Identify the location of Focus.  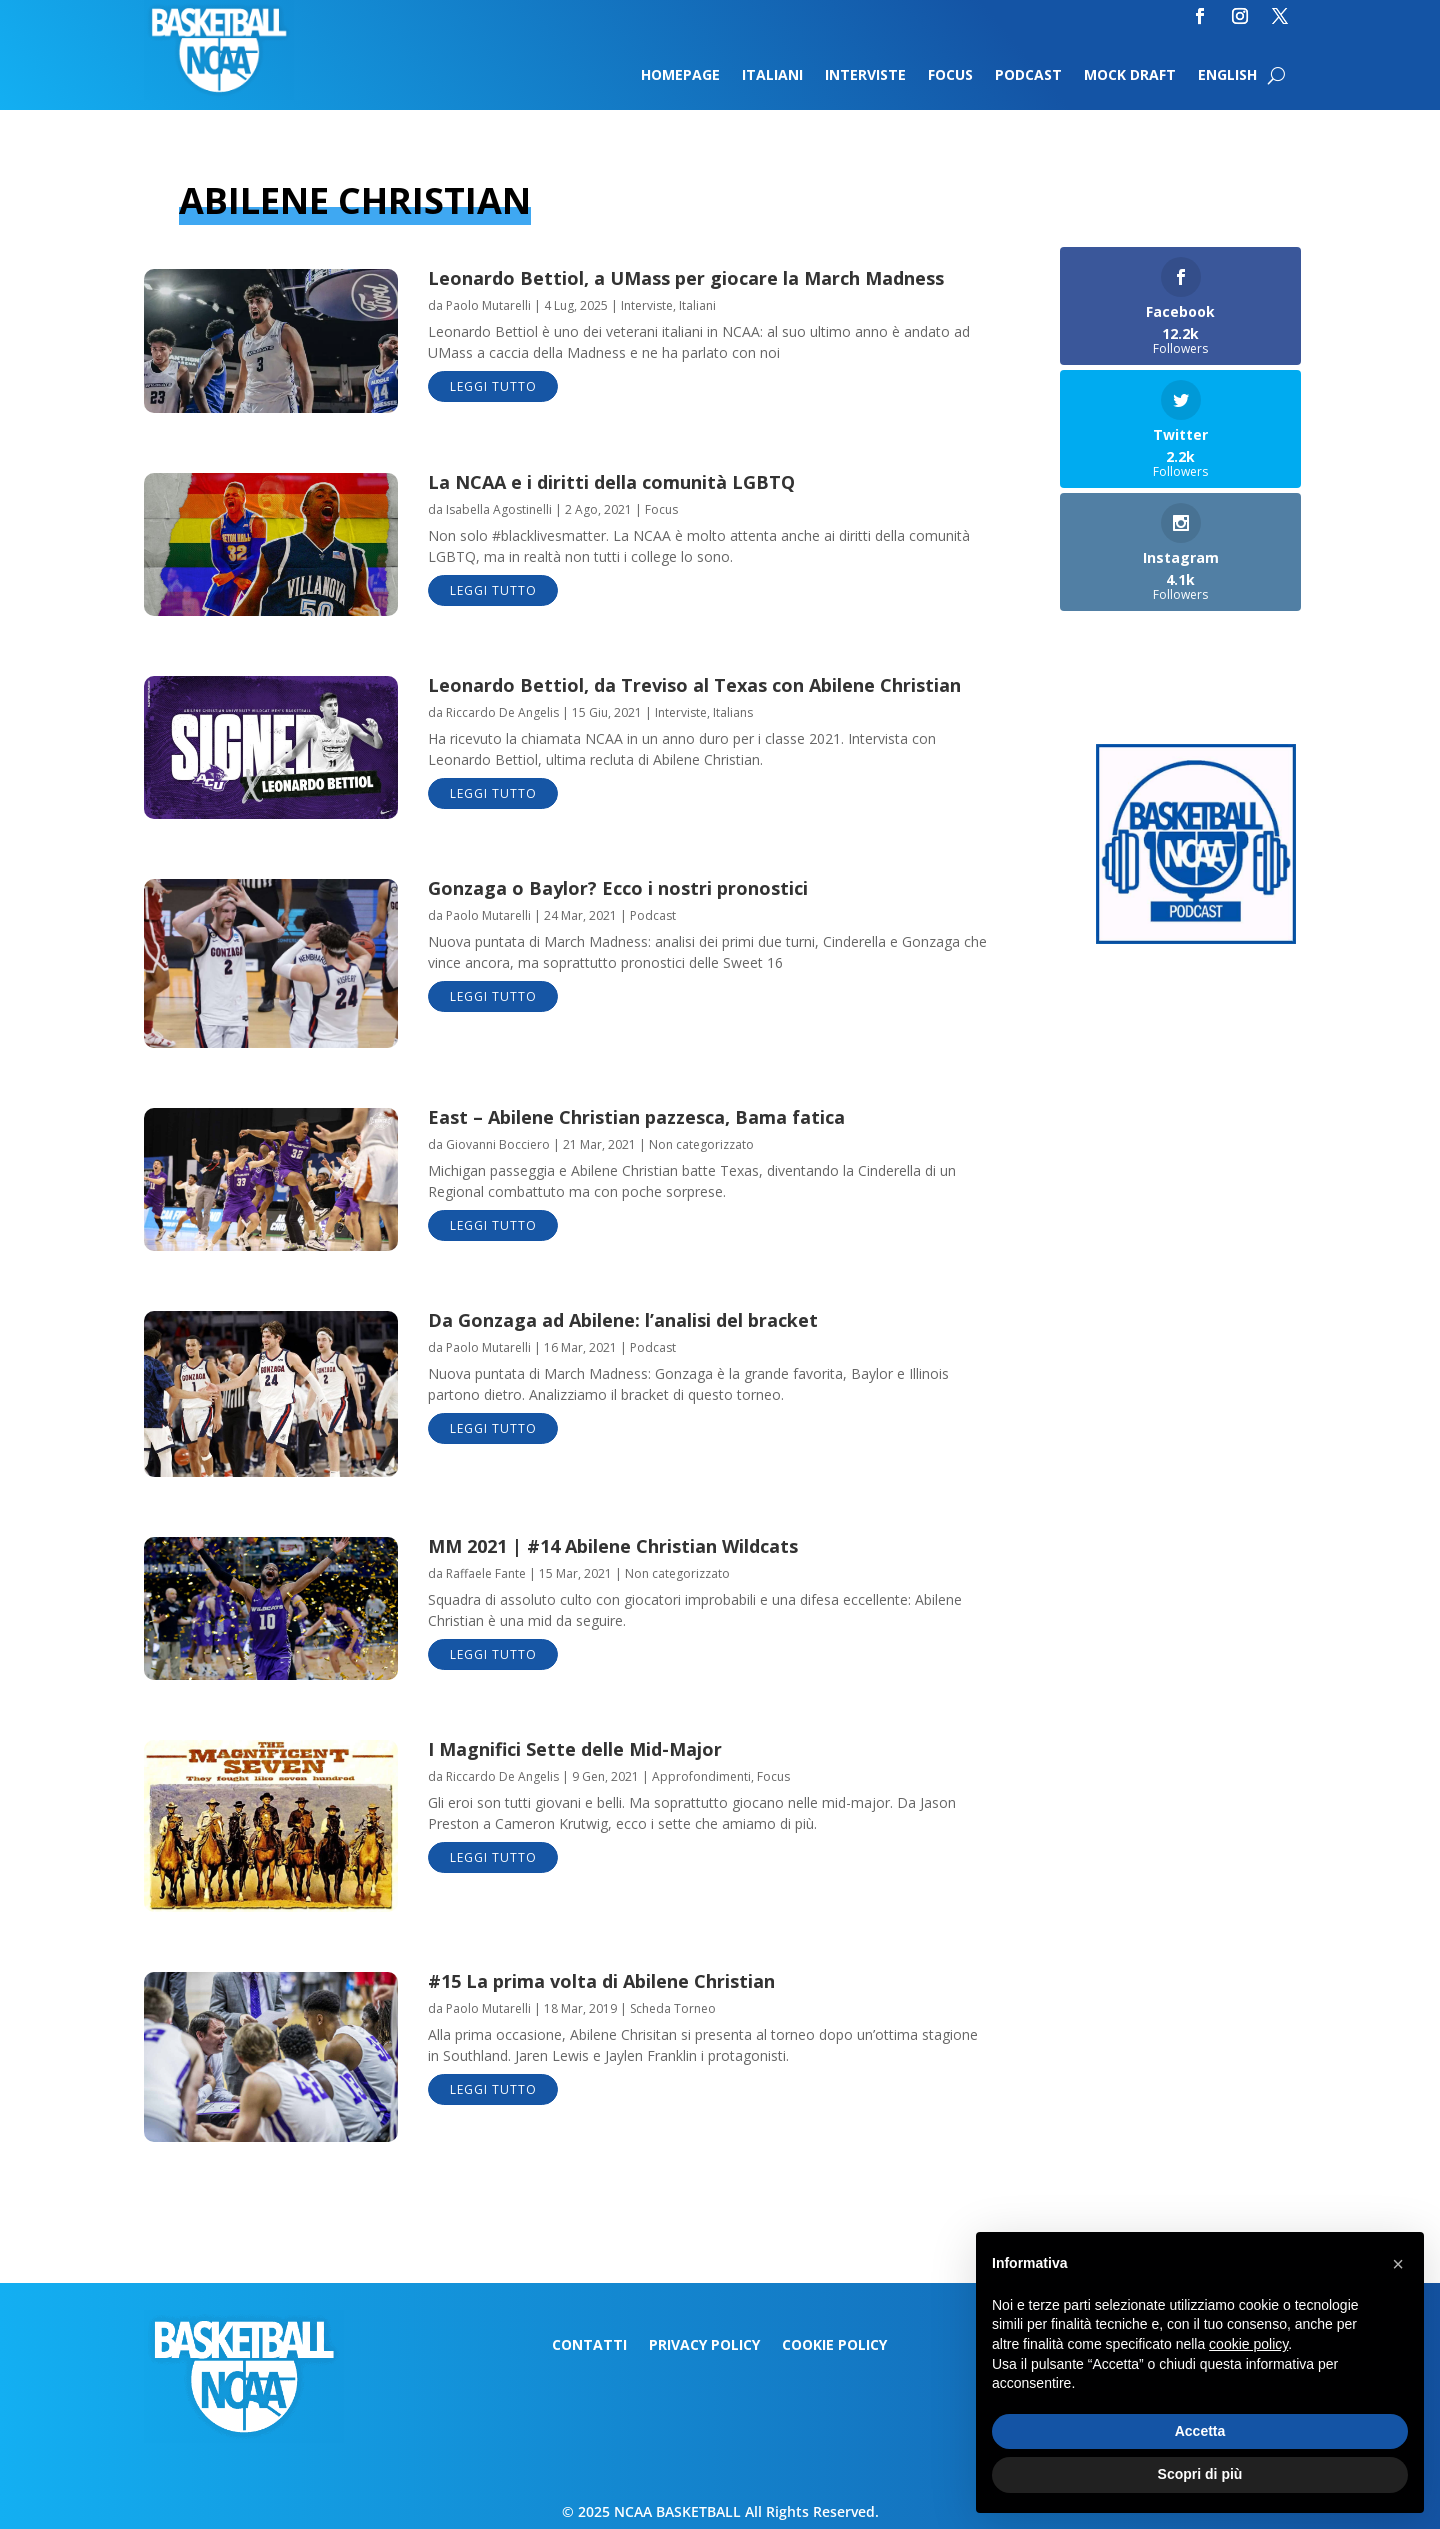
(950, 76).